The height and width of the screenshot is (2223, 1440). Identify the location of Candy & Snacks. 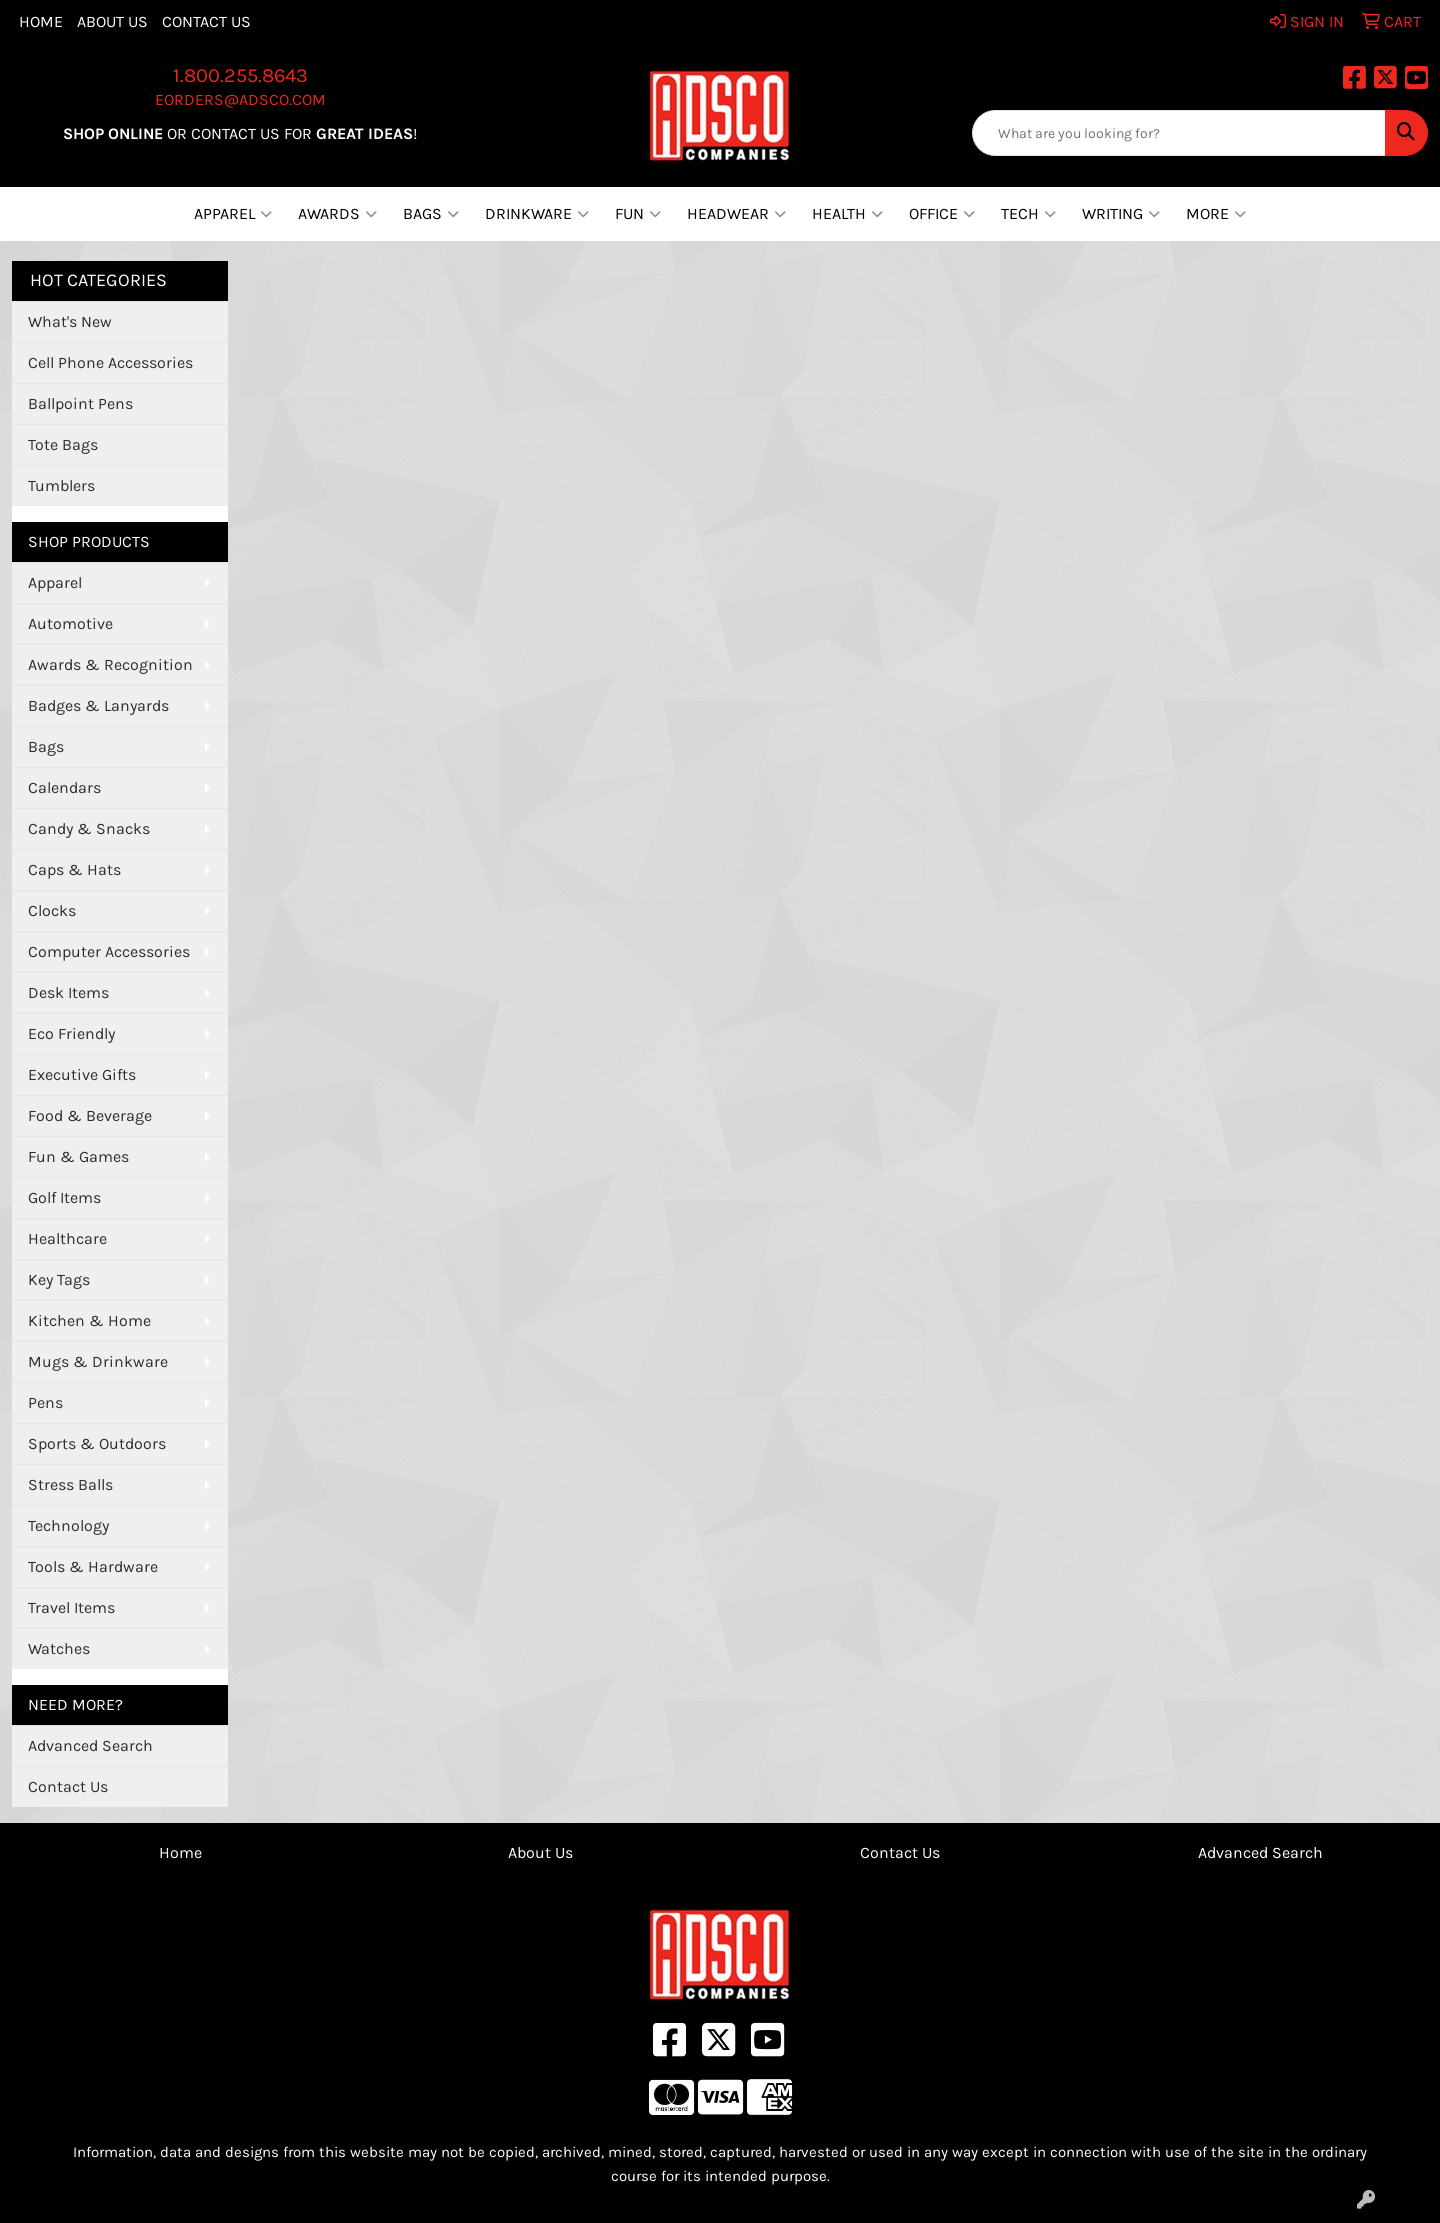
(89, 828).